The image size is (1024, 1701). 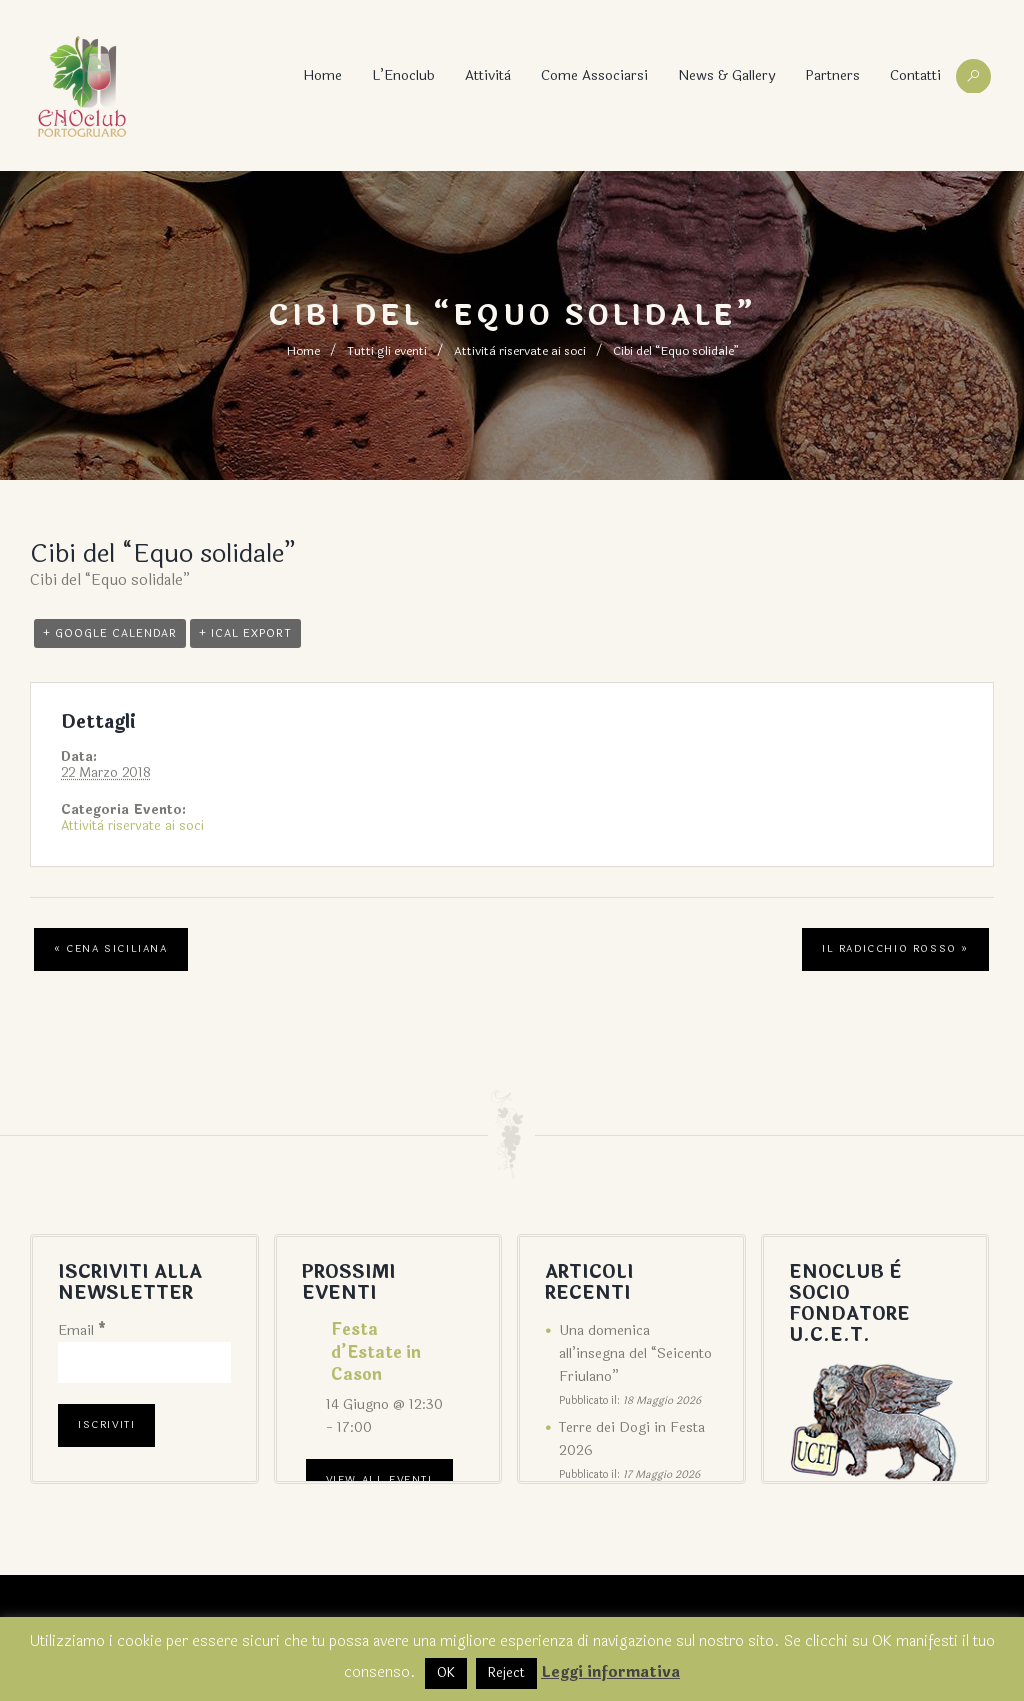 I want to click on Email, so click(x=82, y=1330).